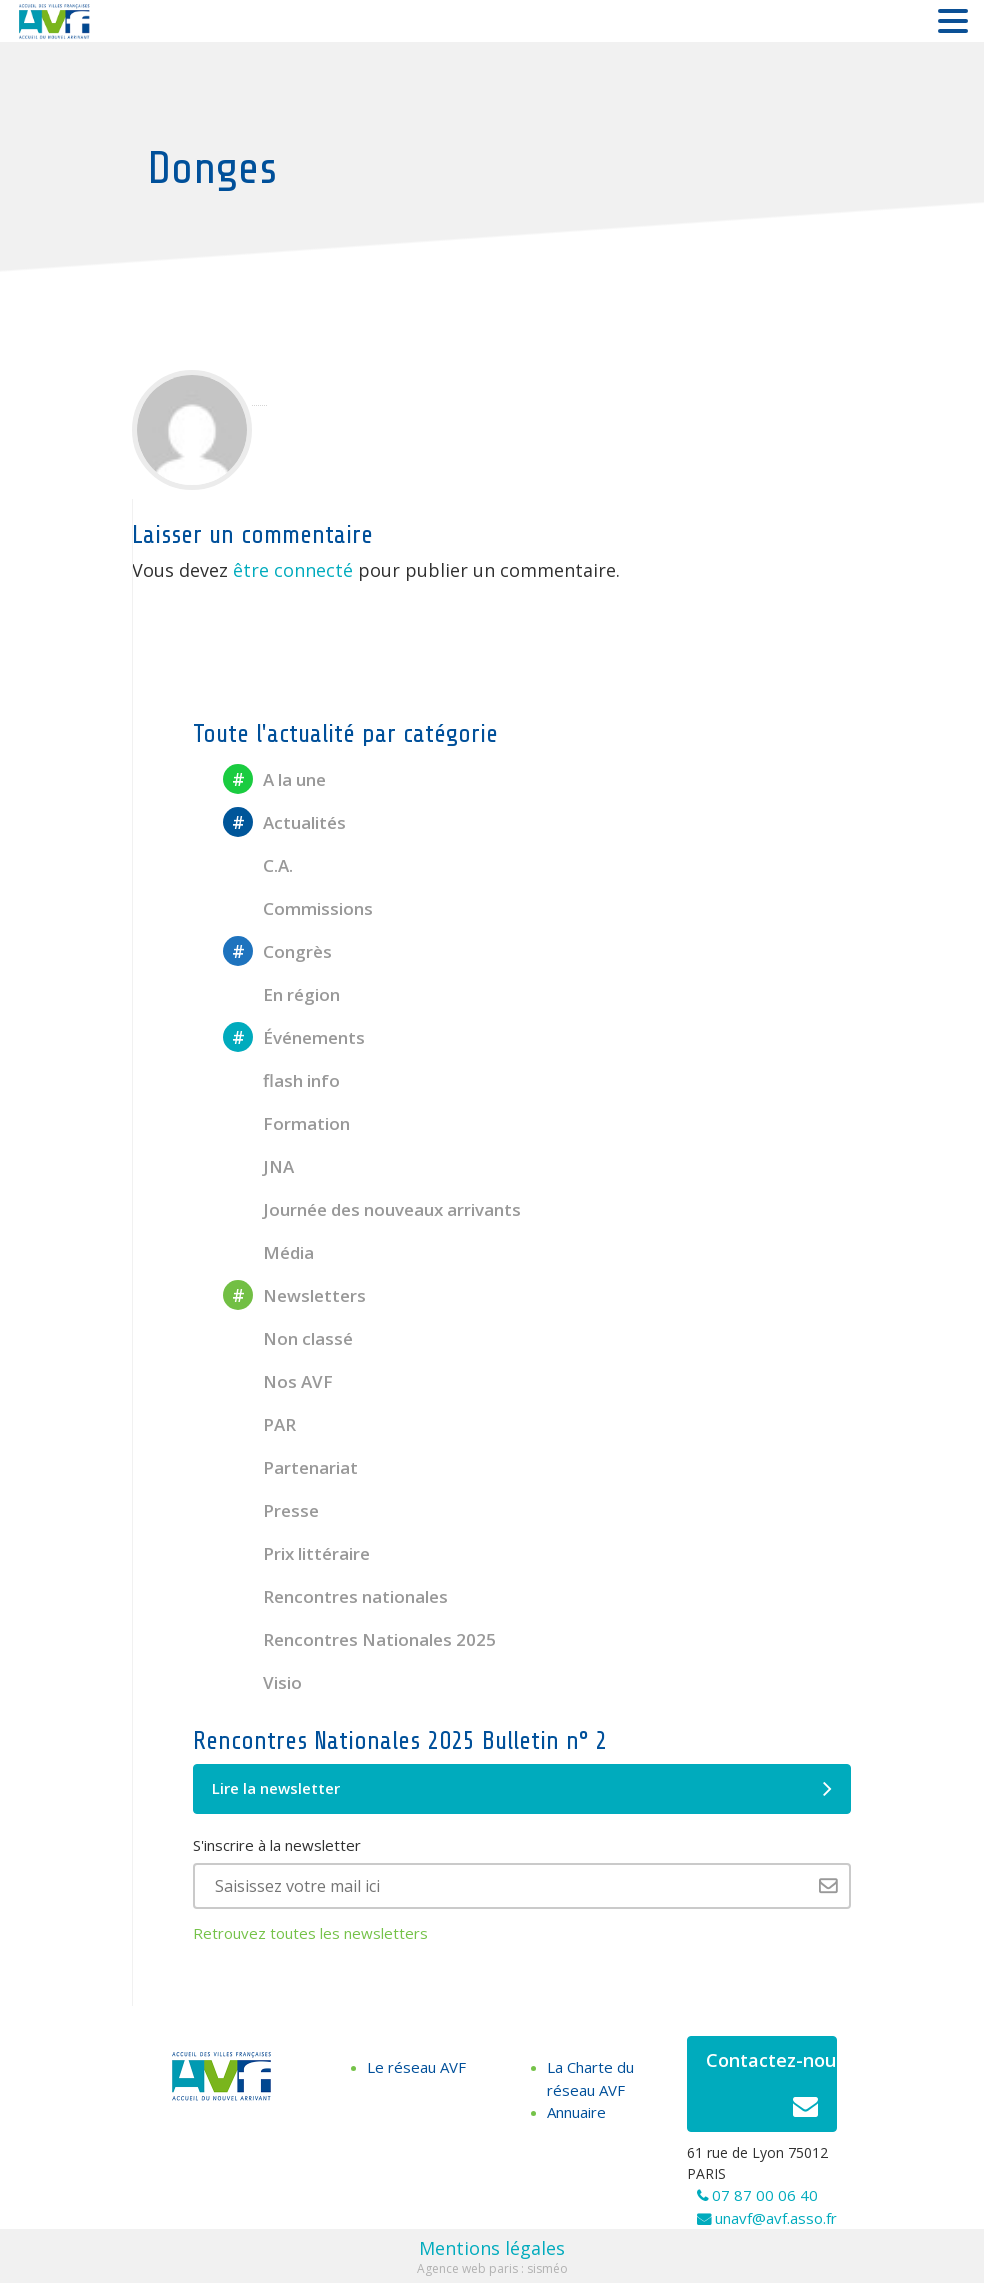  What do you see at coordinates (776, 2218) in the screenshot?
I see `unavf@avf.asso.fr` at bounding box center [776, 2218].